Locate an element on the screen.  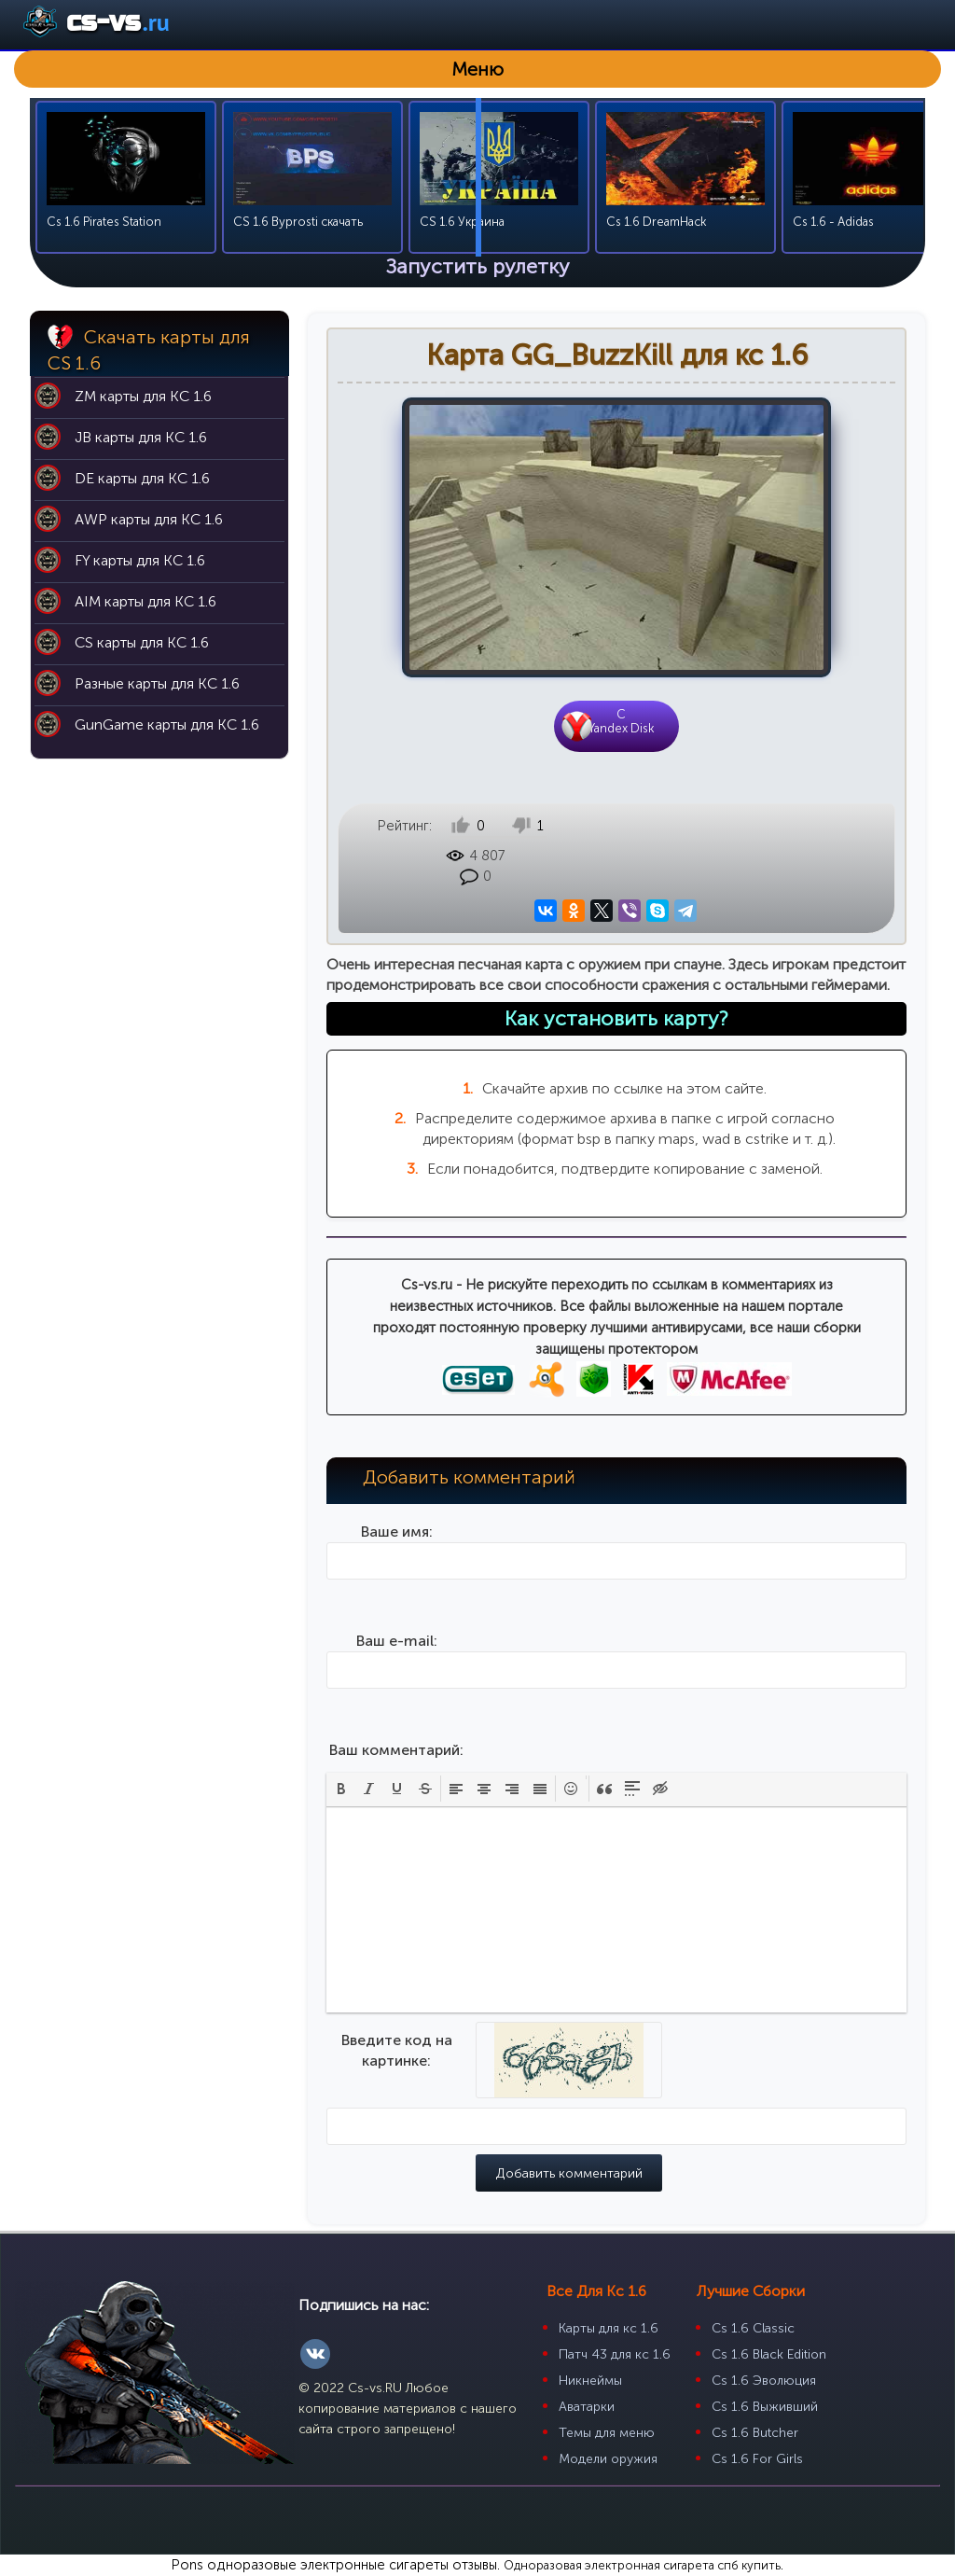
[presentation] is located at coordinates (341, 1788).